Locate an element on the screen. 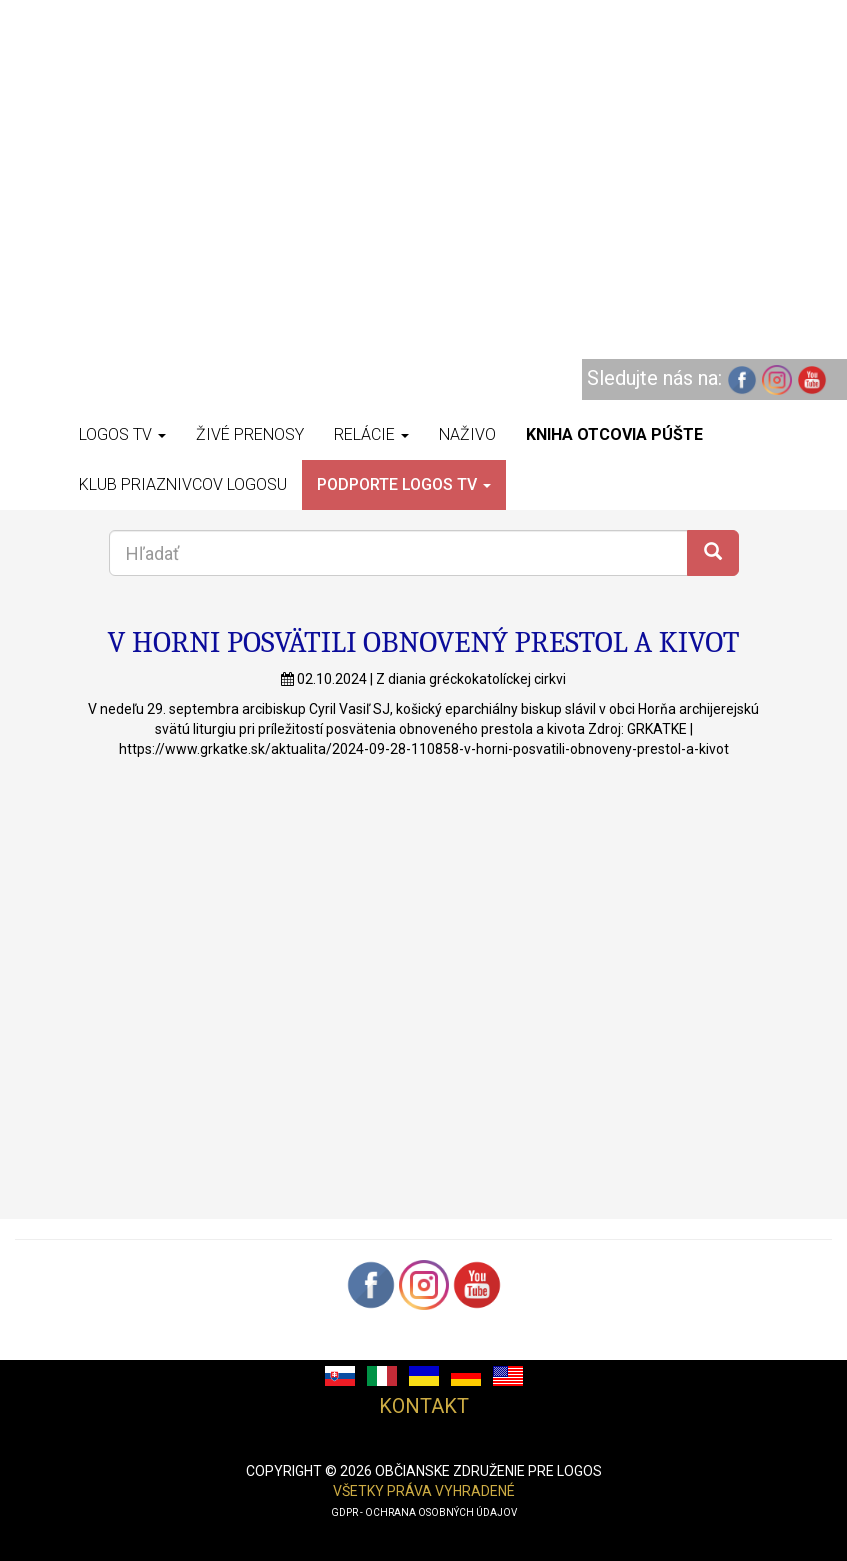 The image size is (847, 1561). Kniha otcovia púšte is located at coordinates (614, 434).